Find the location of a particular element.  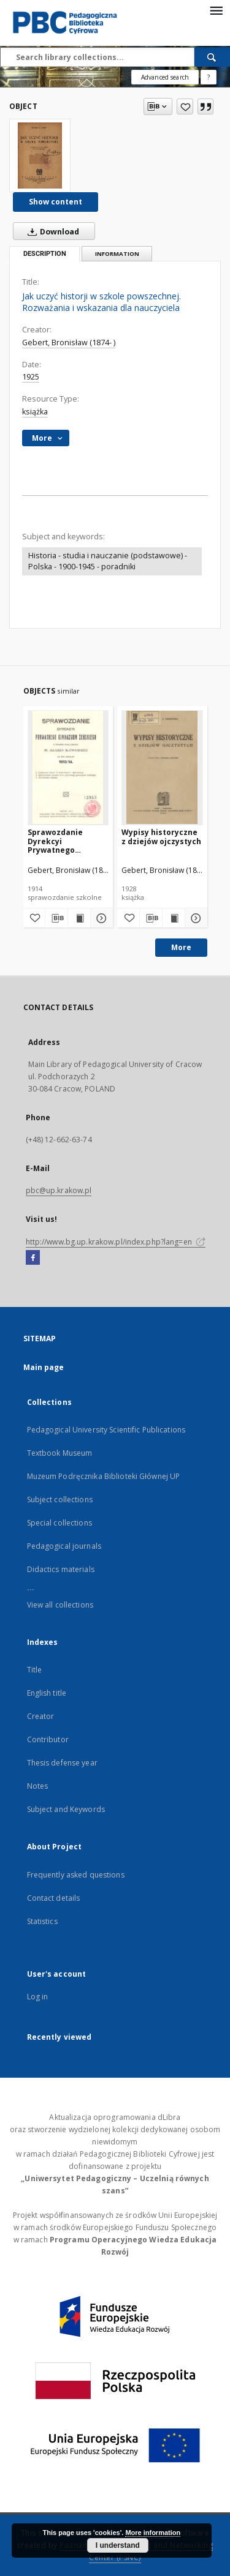

[Facebook] is located at coordinates (33, 1258).